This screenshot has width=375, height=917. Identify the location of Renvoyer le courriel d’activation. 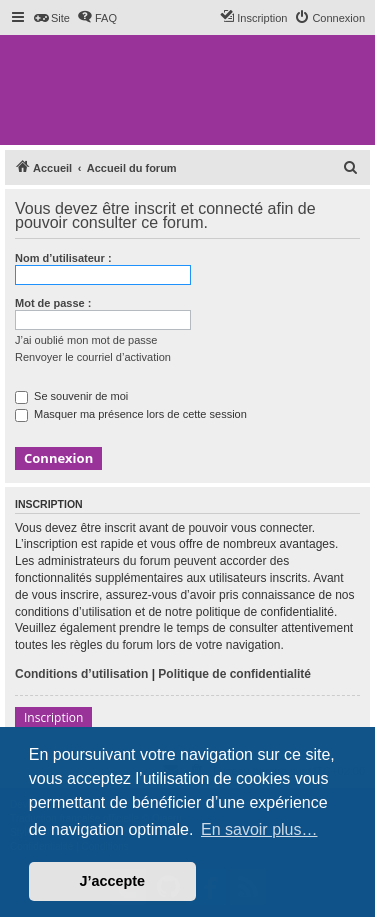
(93, 357).